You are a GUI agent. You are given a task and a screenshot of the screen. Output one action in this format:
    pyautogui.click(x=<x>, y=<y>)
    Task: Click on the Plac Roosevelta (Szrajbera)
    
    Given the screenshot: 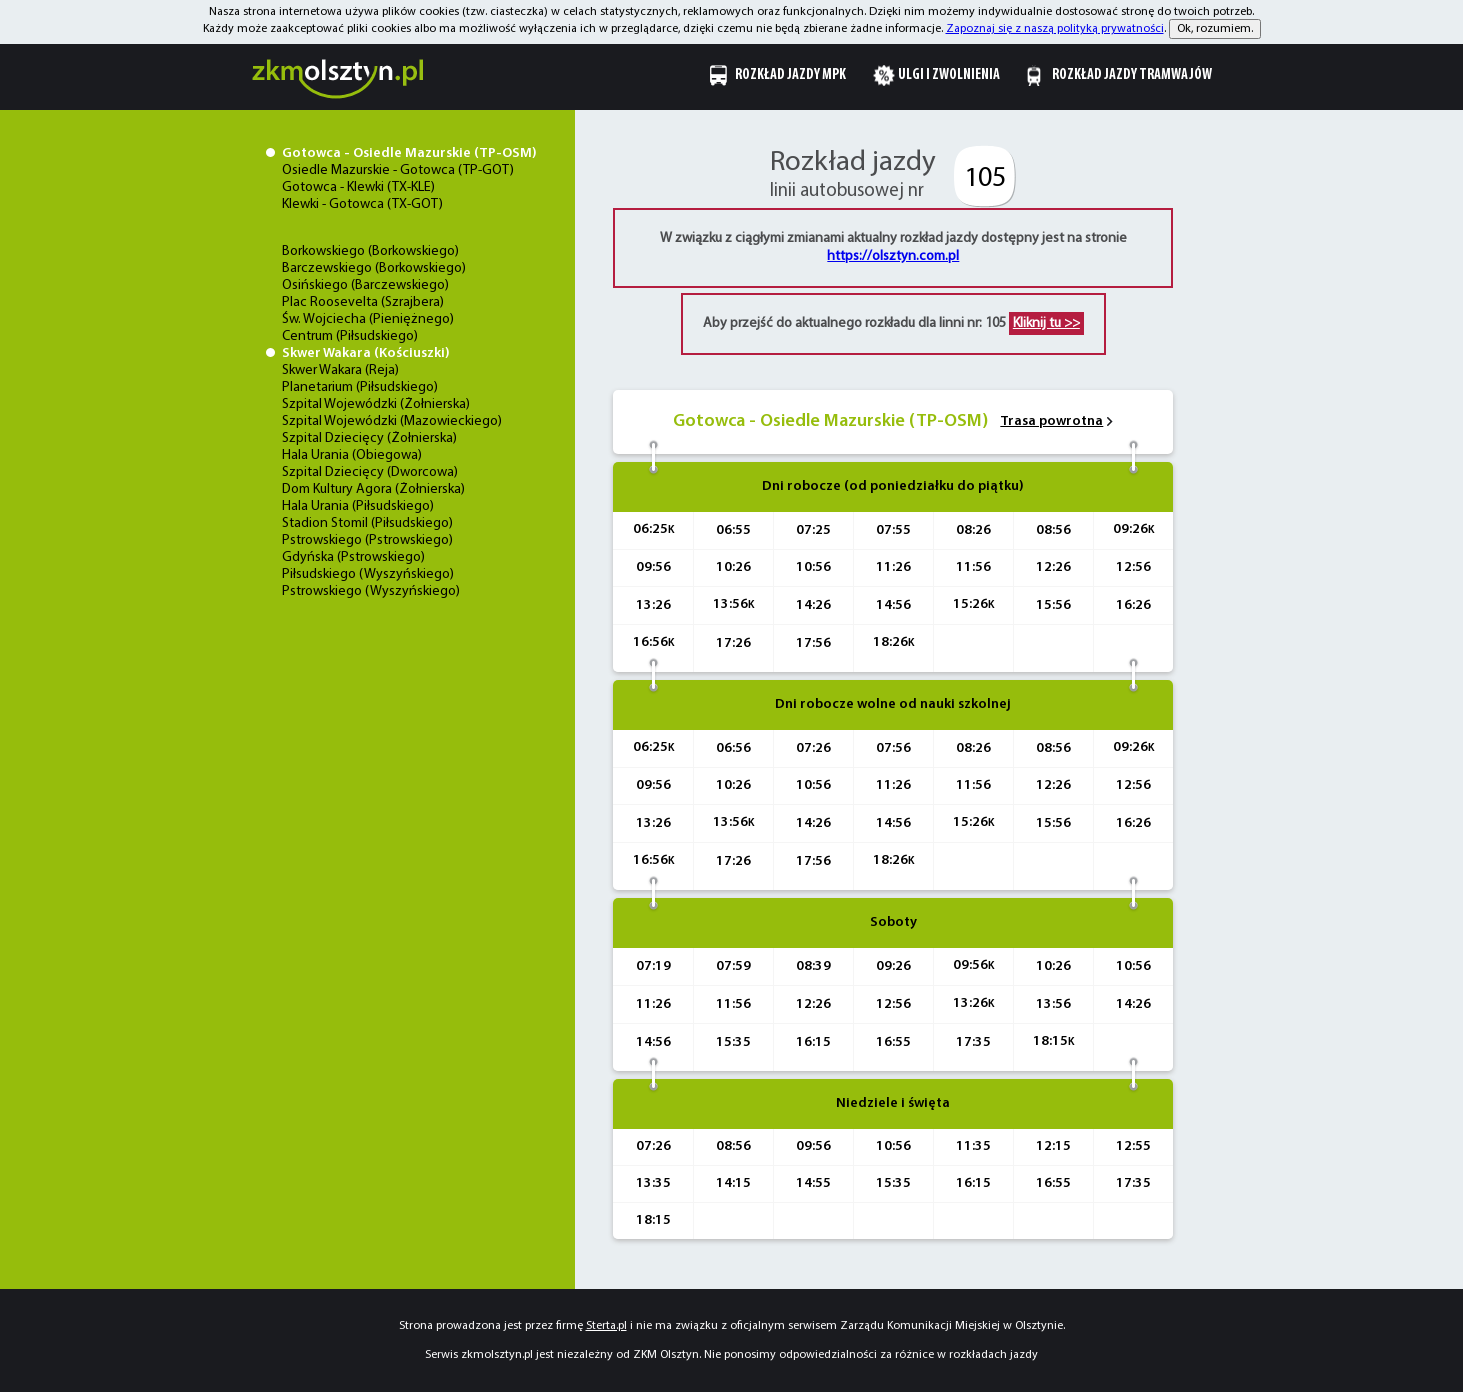 What is the action you would take?
    pyautogui.click(x=363, y=302)
    